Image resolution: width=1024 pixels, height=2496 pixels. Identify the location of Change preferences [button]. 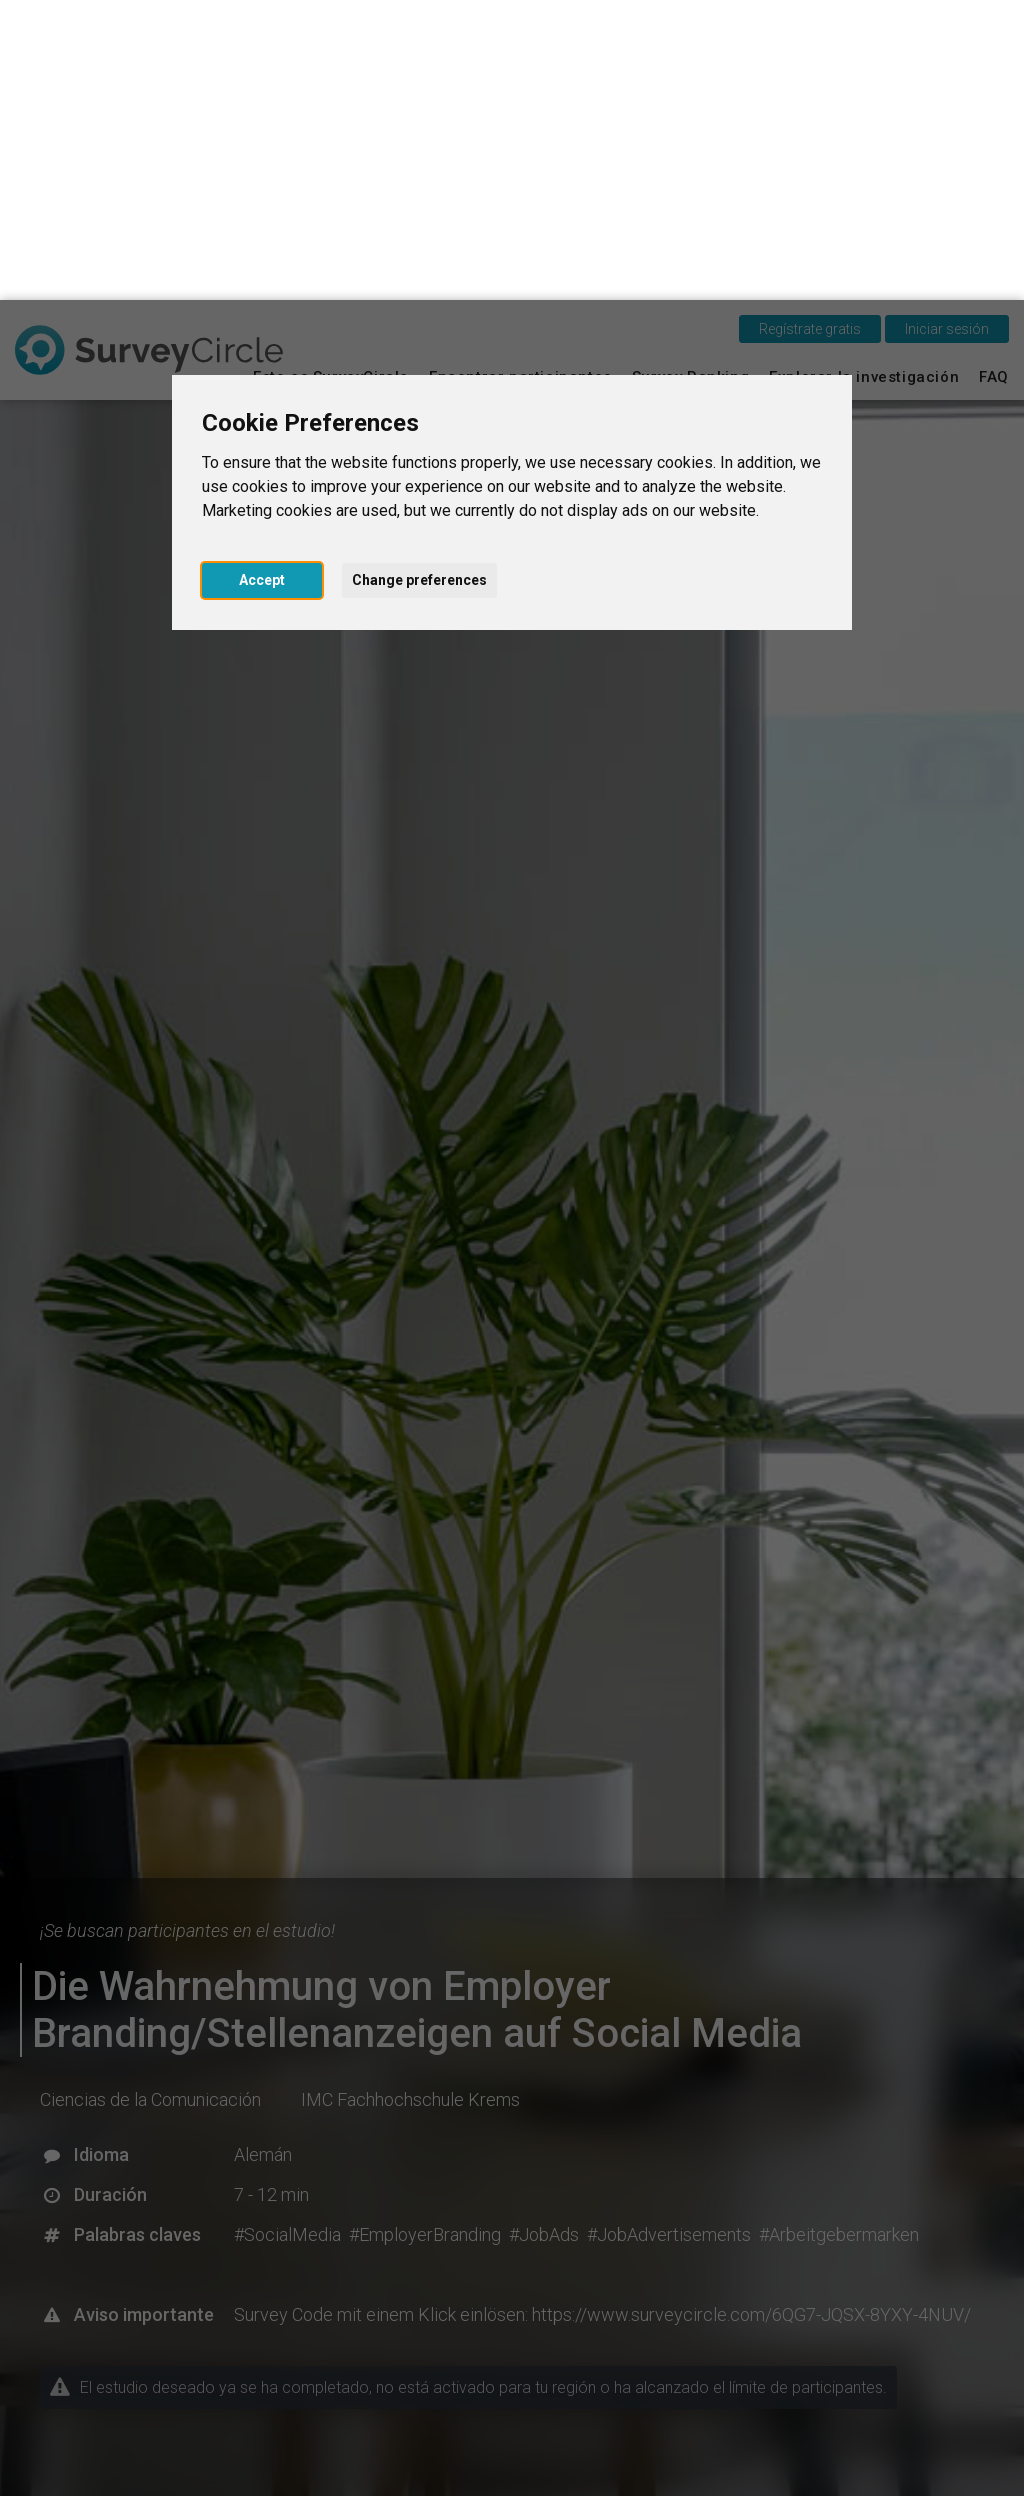
(419, 280).